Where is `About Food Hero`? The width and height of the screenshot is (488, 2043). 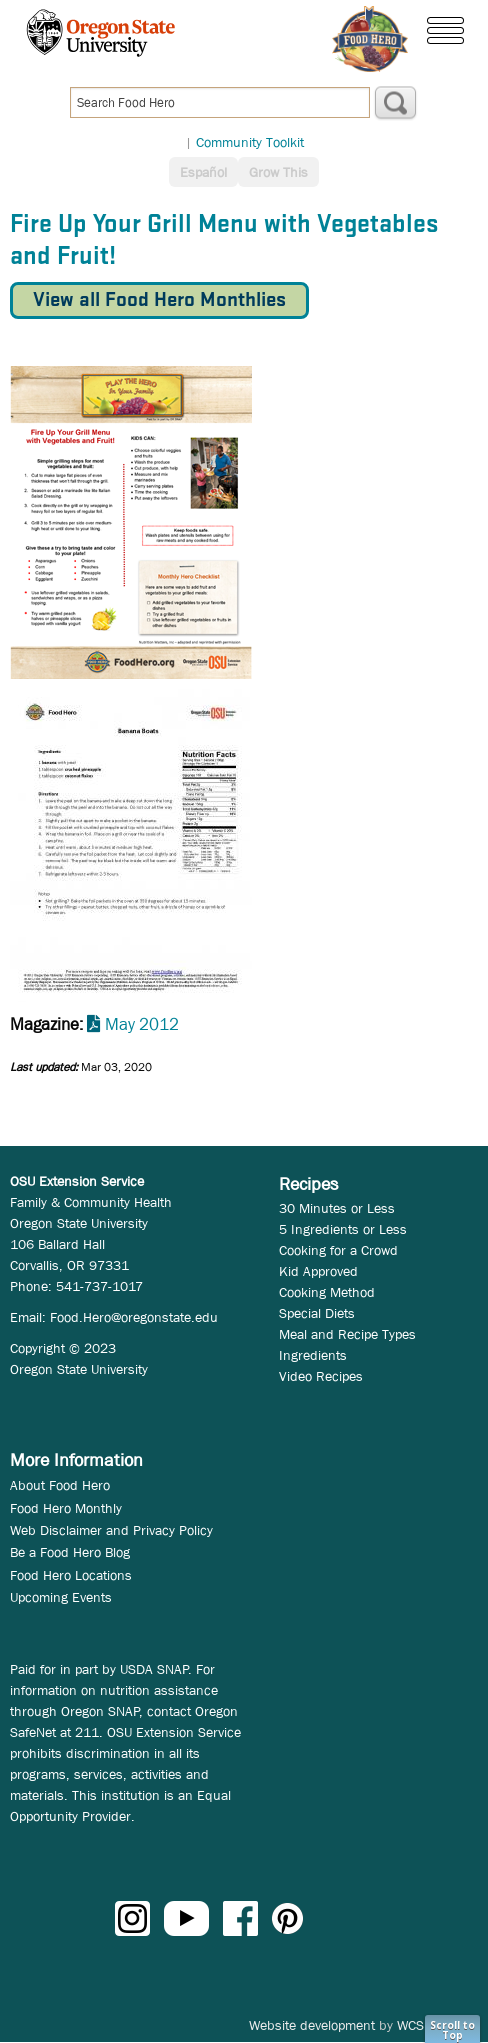 About Food Hero is located at coordinates (60, 1485).